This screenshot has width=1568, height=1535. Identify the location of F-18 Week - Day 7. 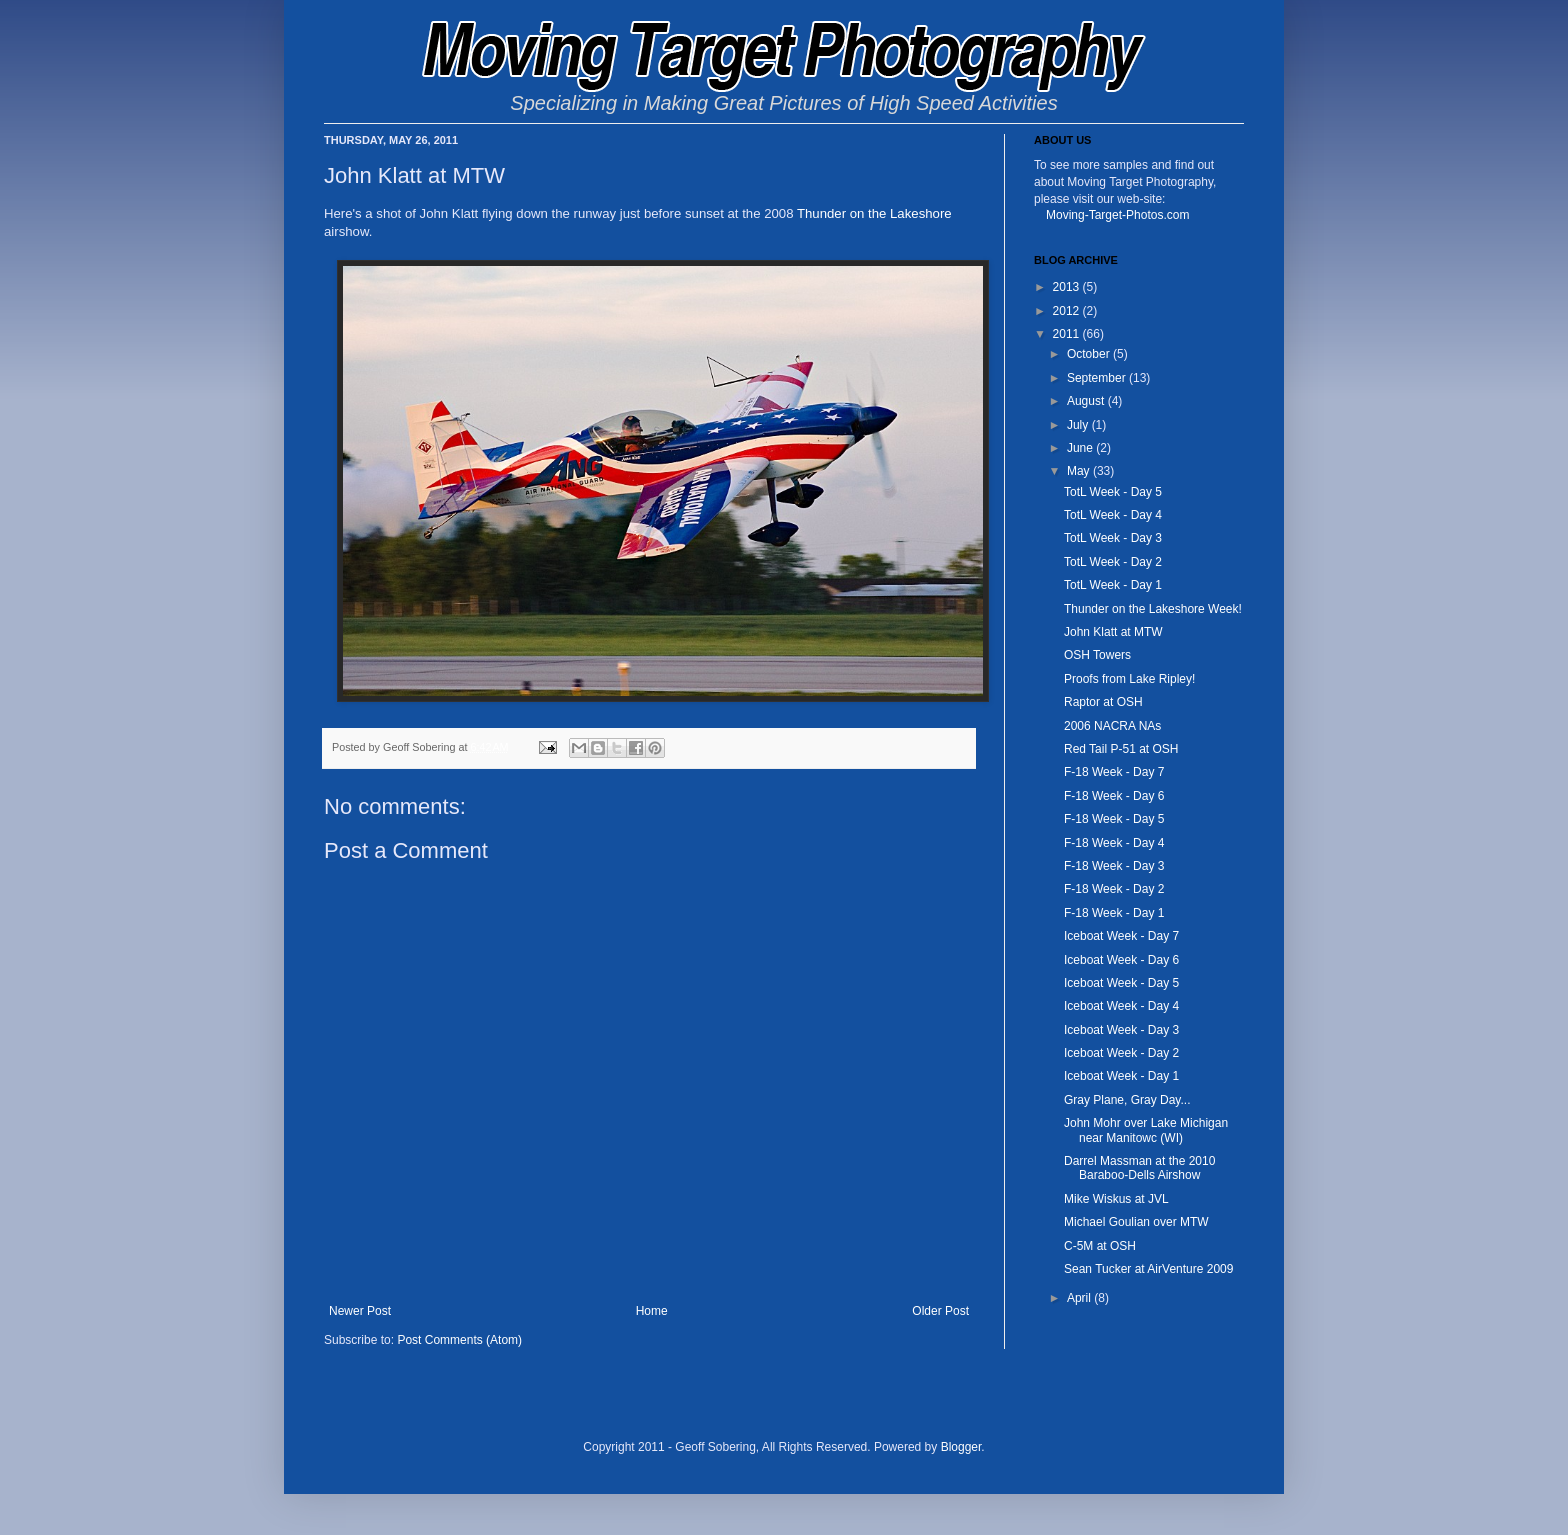
(1114, 772).